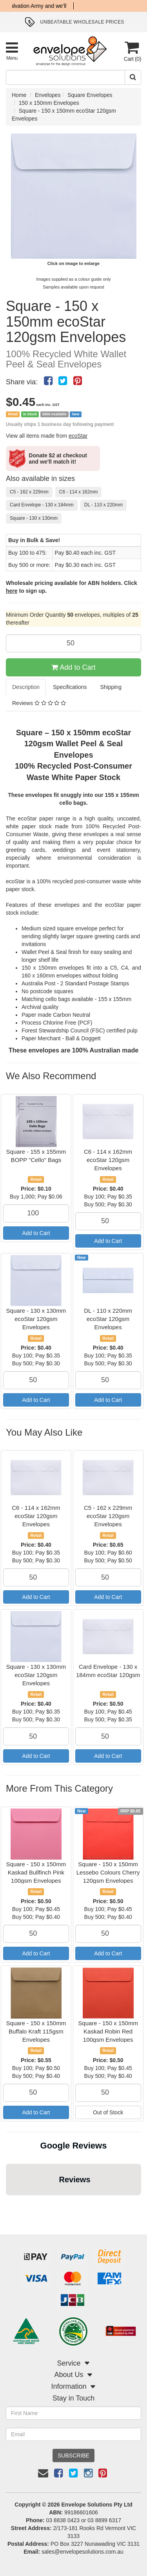 The height and width of the screenshot is (2576, 147). Describe the element at coordinates (19, 95) in the screenshot. I see `Home` at that location.